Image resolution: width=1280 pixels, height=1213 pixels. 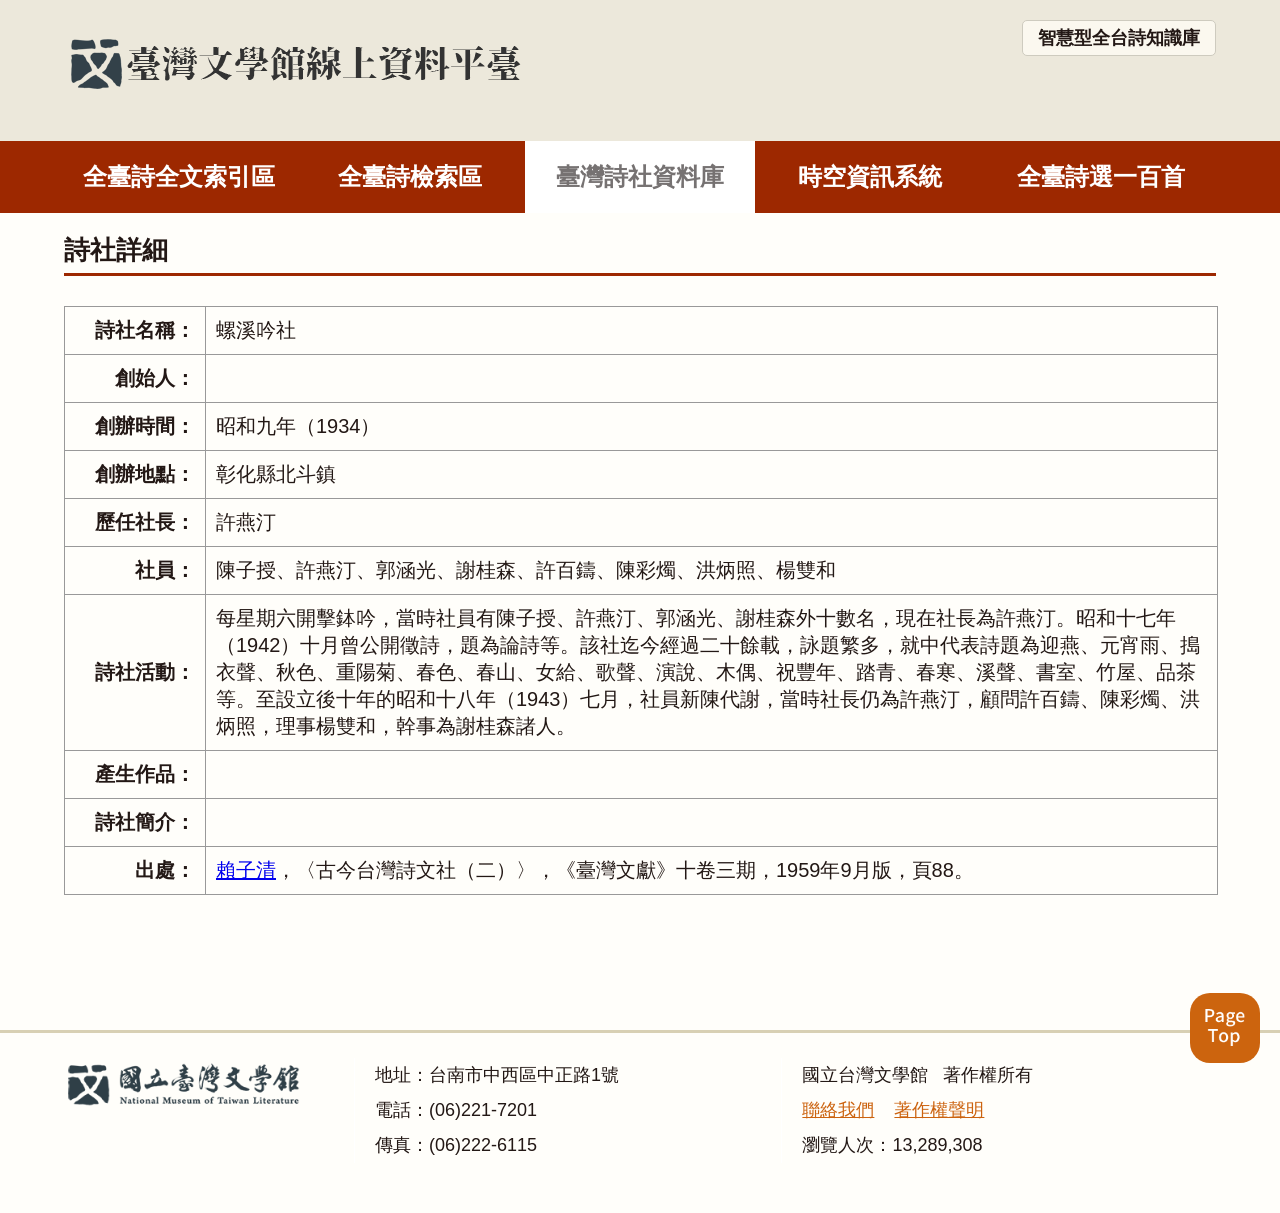 I want to click on 聯絡我們, so click(x=838, y=1110).